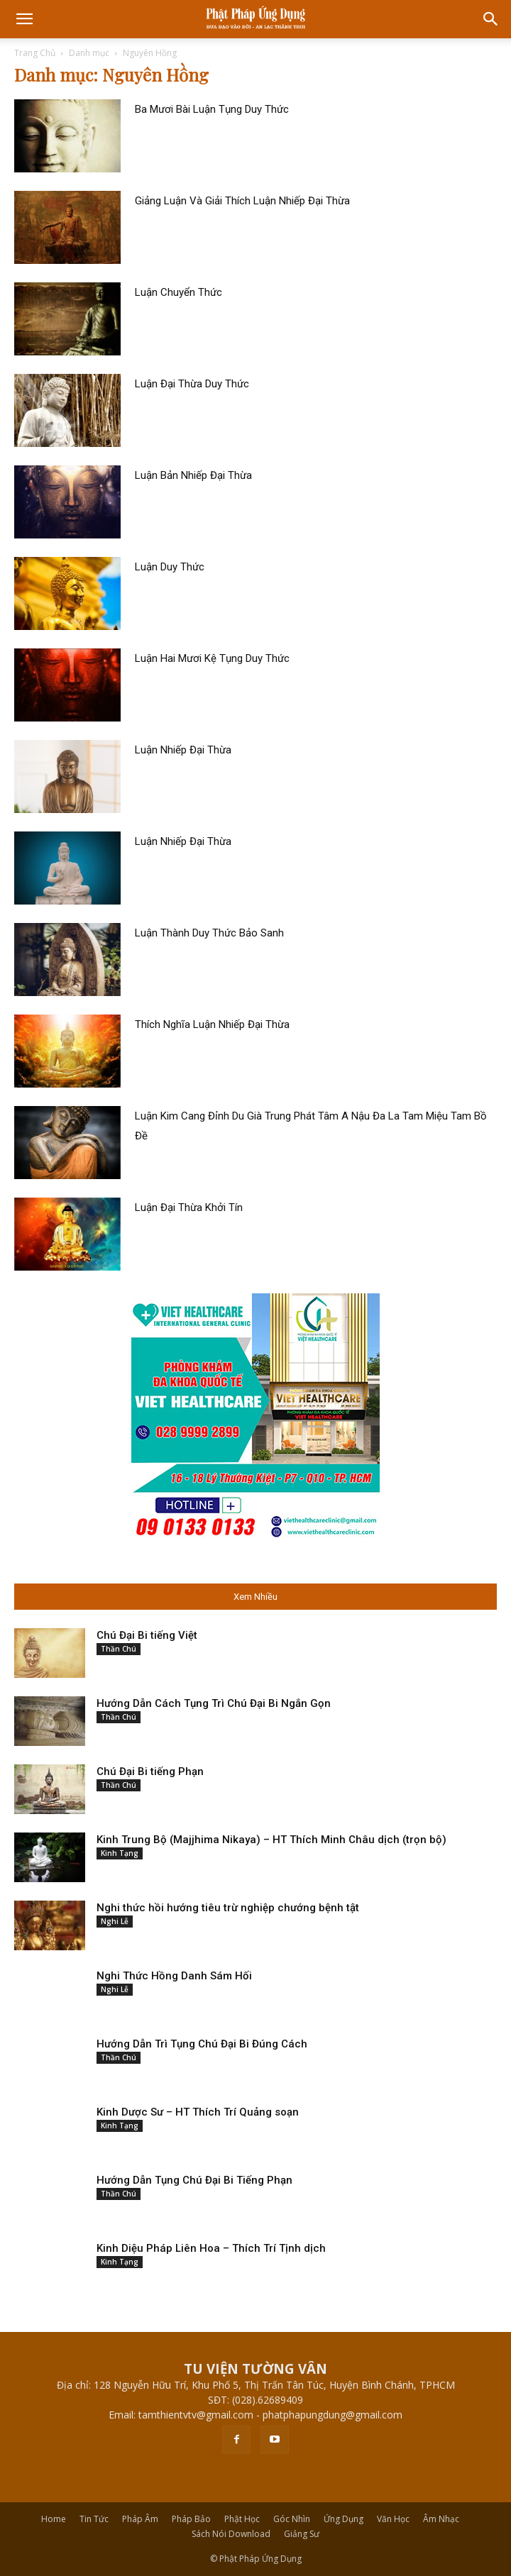  Describe the element at coordinates (212, 1024) in the screenshot. I see `Thích Nghĩa Luận Nhiếp Đại Thừa` at that location.